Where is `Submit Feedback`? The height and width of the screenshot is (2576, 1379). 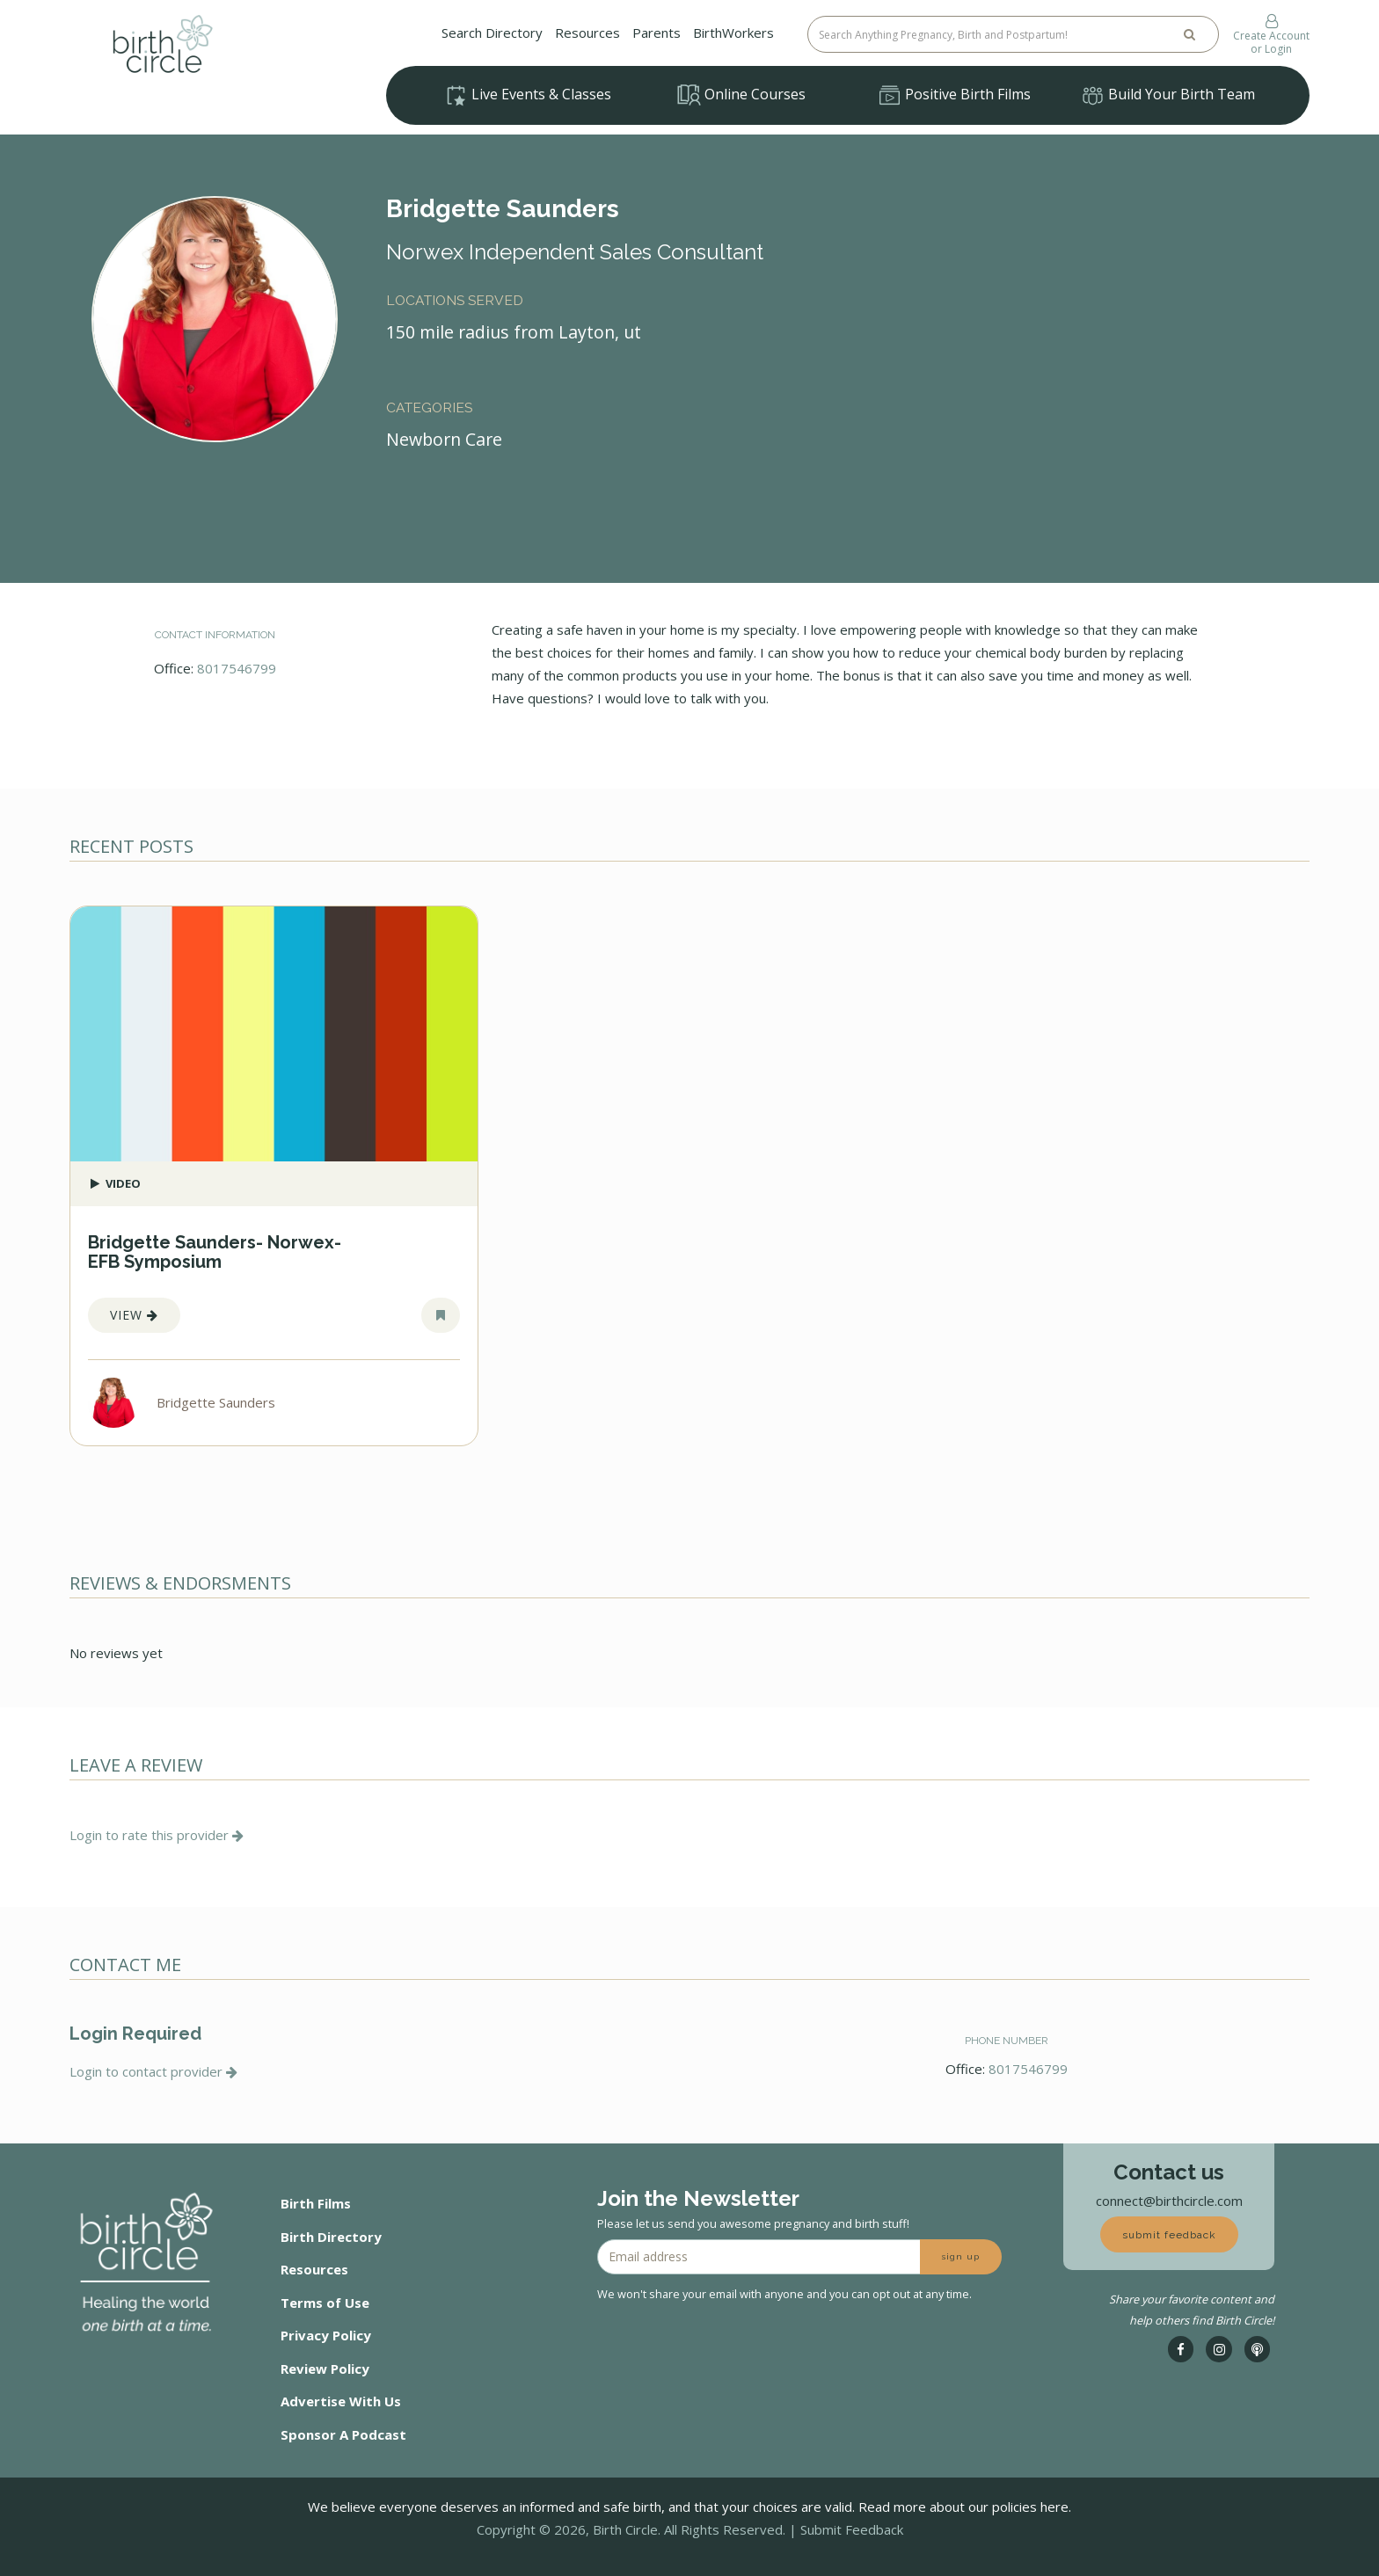 Submit Feedback is located at coordinates (851, 2529).